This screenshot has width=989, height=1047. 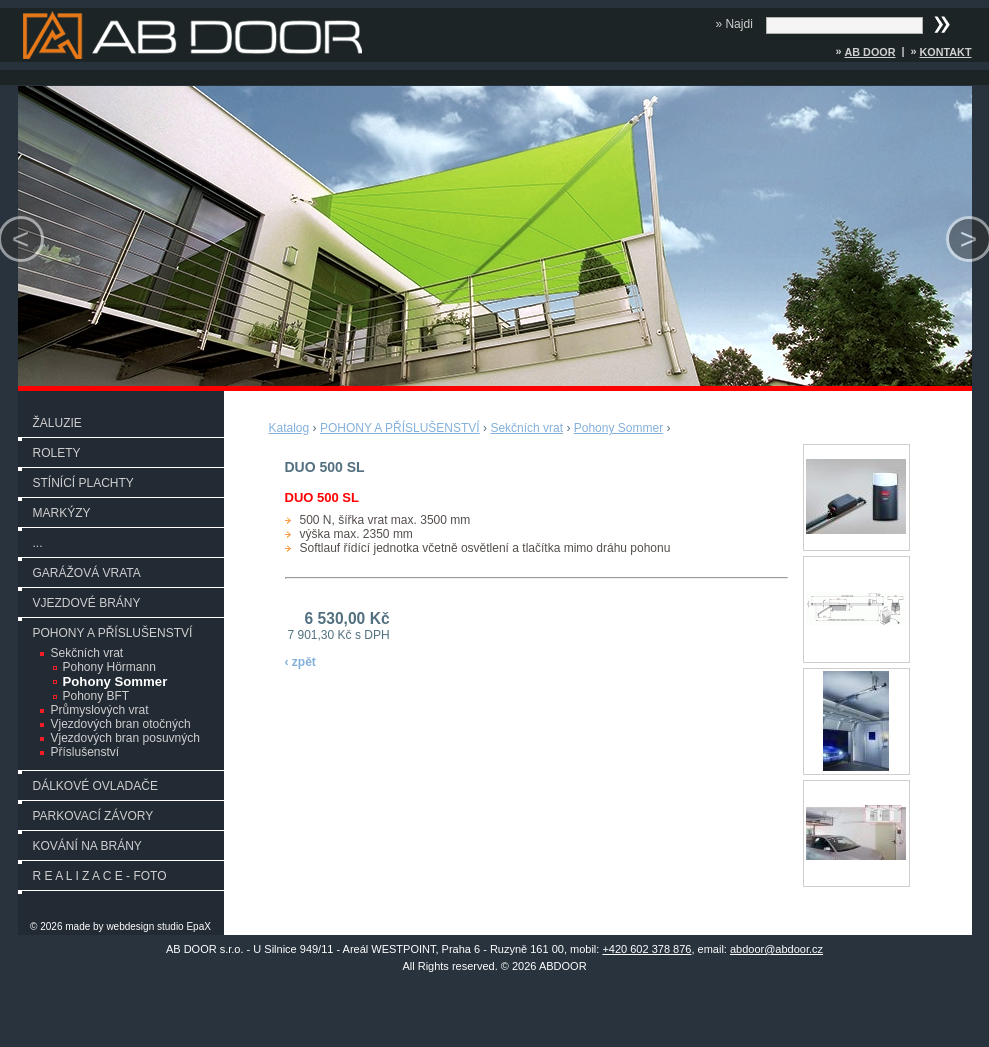 I want to click on DÁLKOVÉ OVLADAČE, so click(x=95, y=786).